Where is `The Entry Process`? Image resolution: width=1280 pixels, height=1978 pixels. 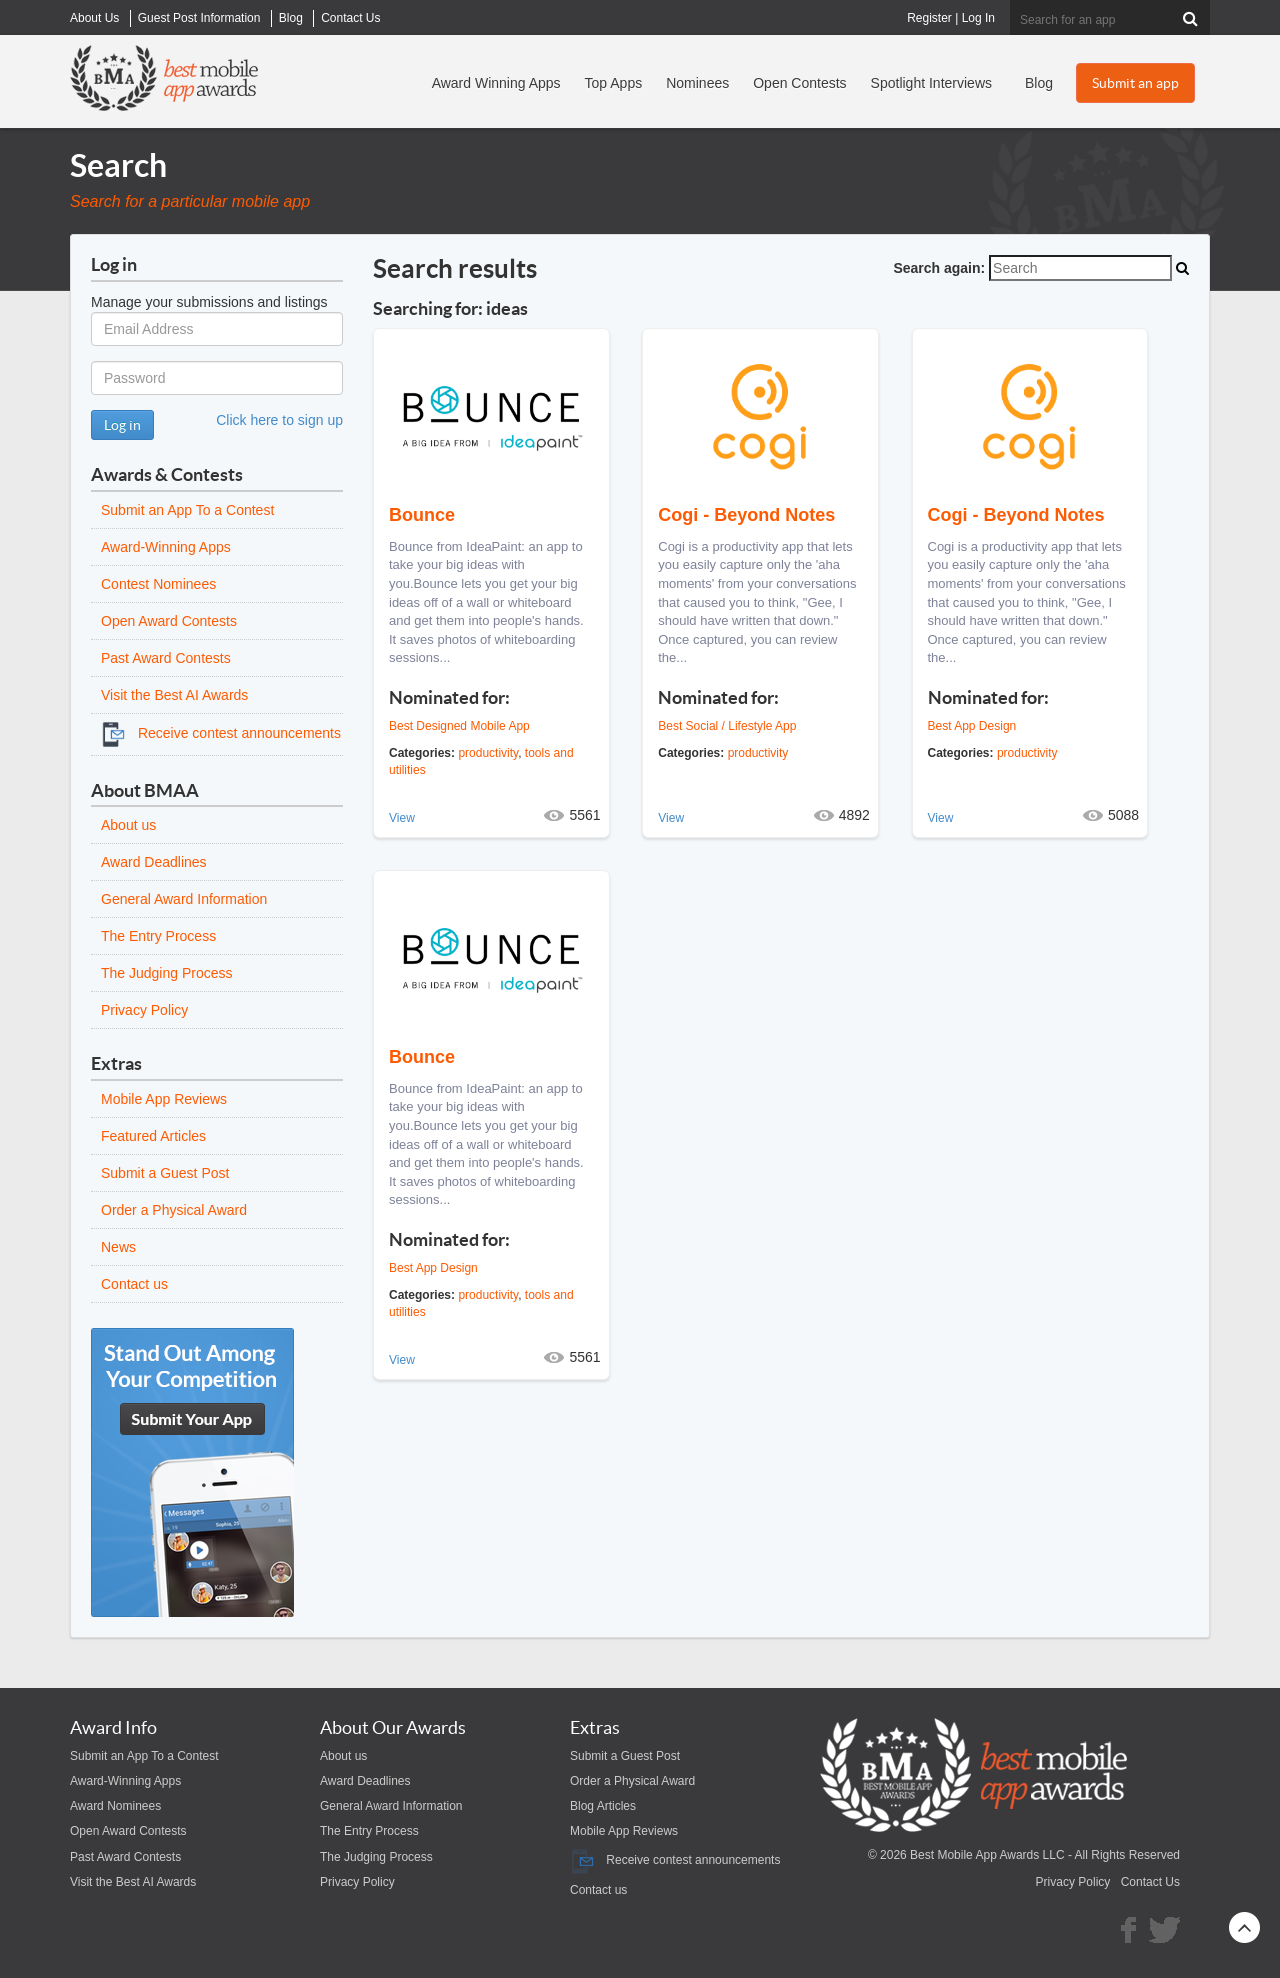
The Entry Process is located at coordinates (158, 936).